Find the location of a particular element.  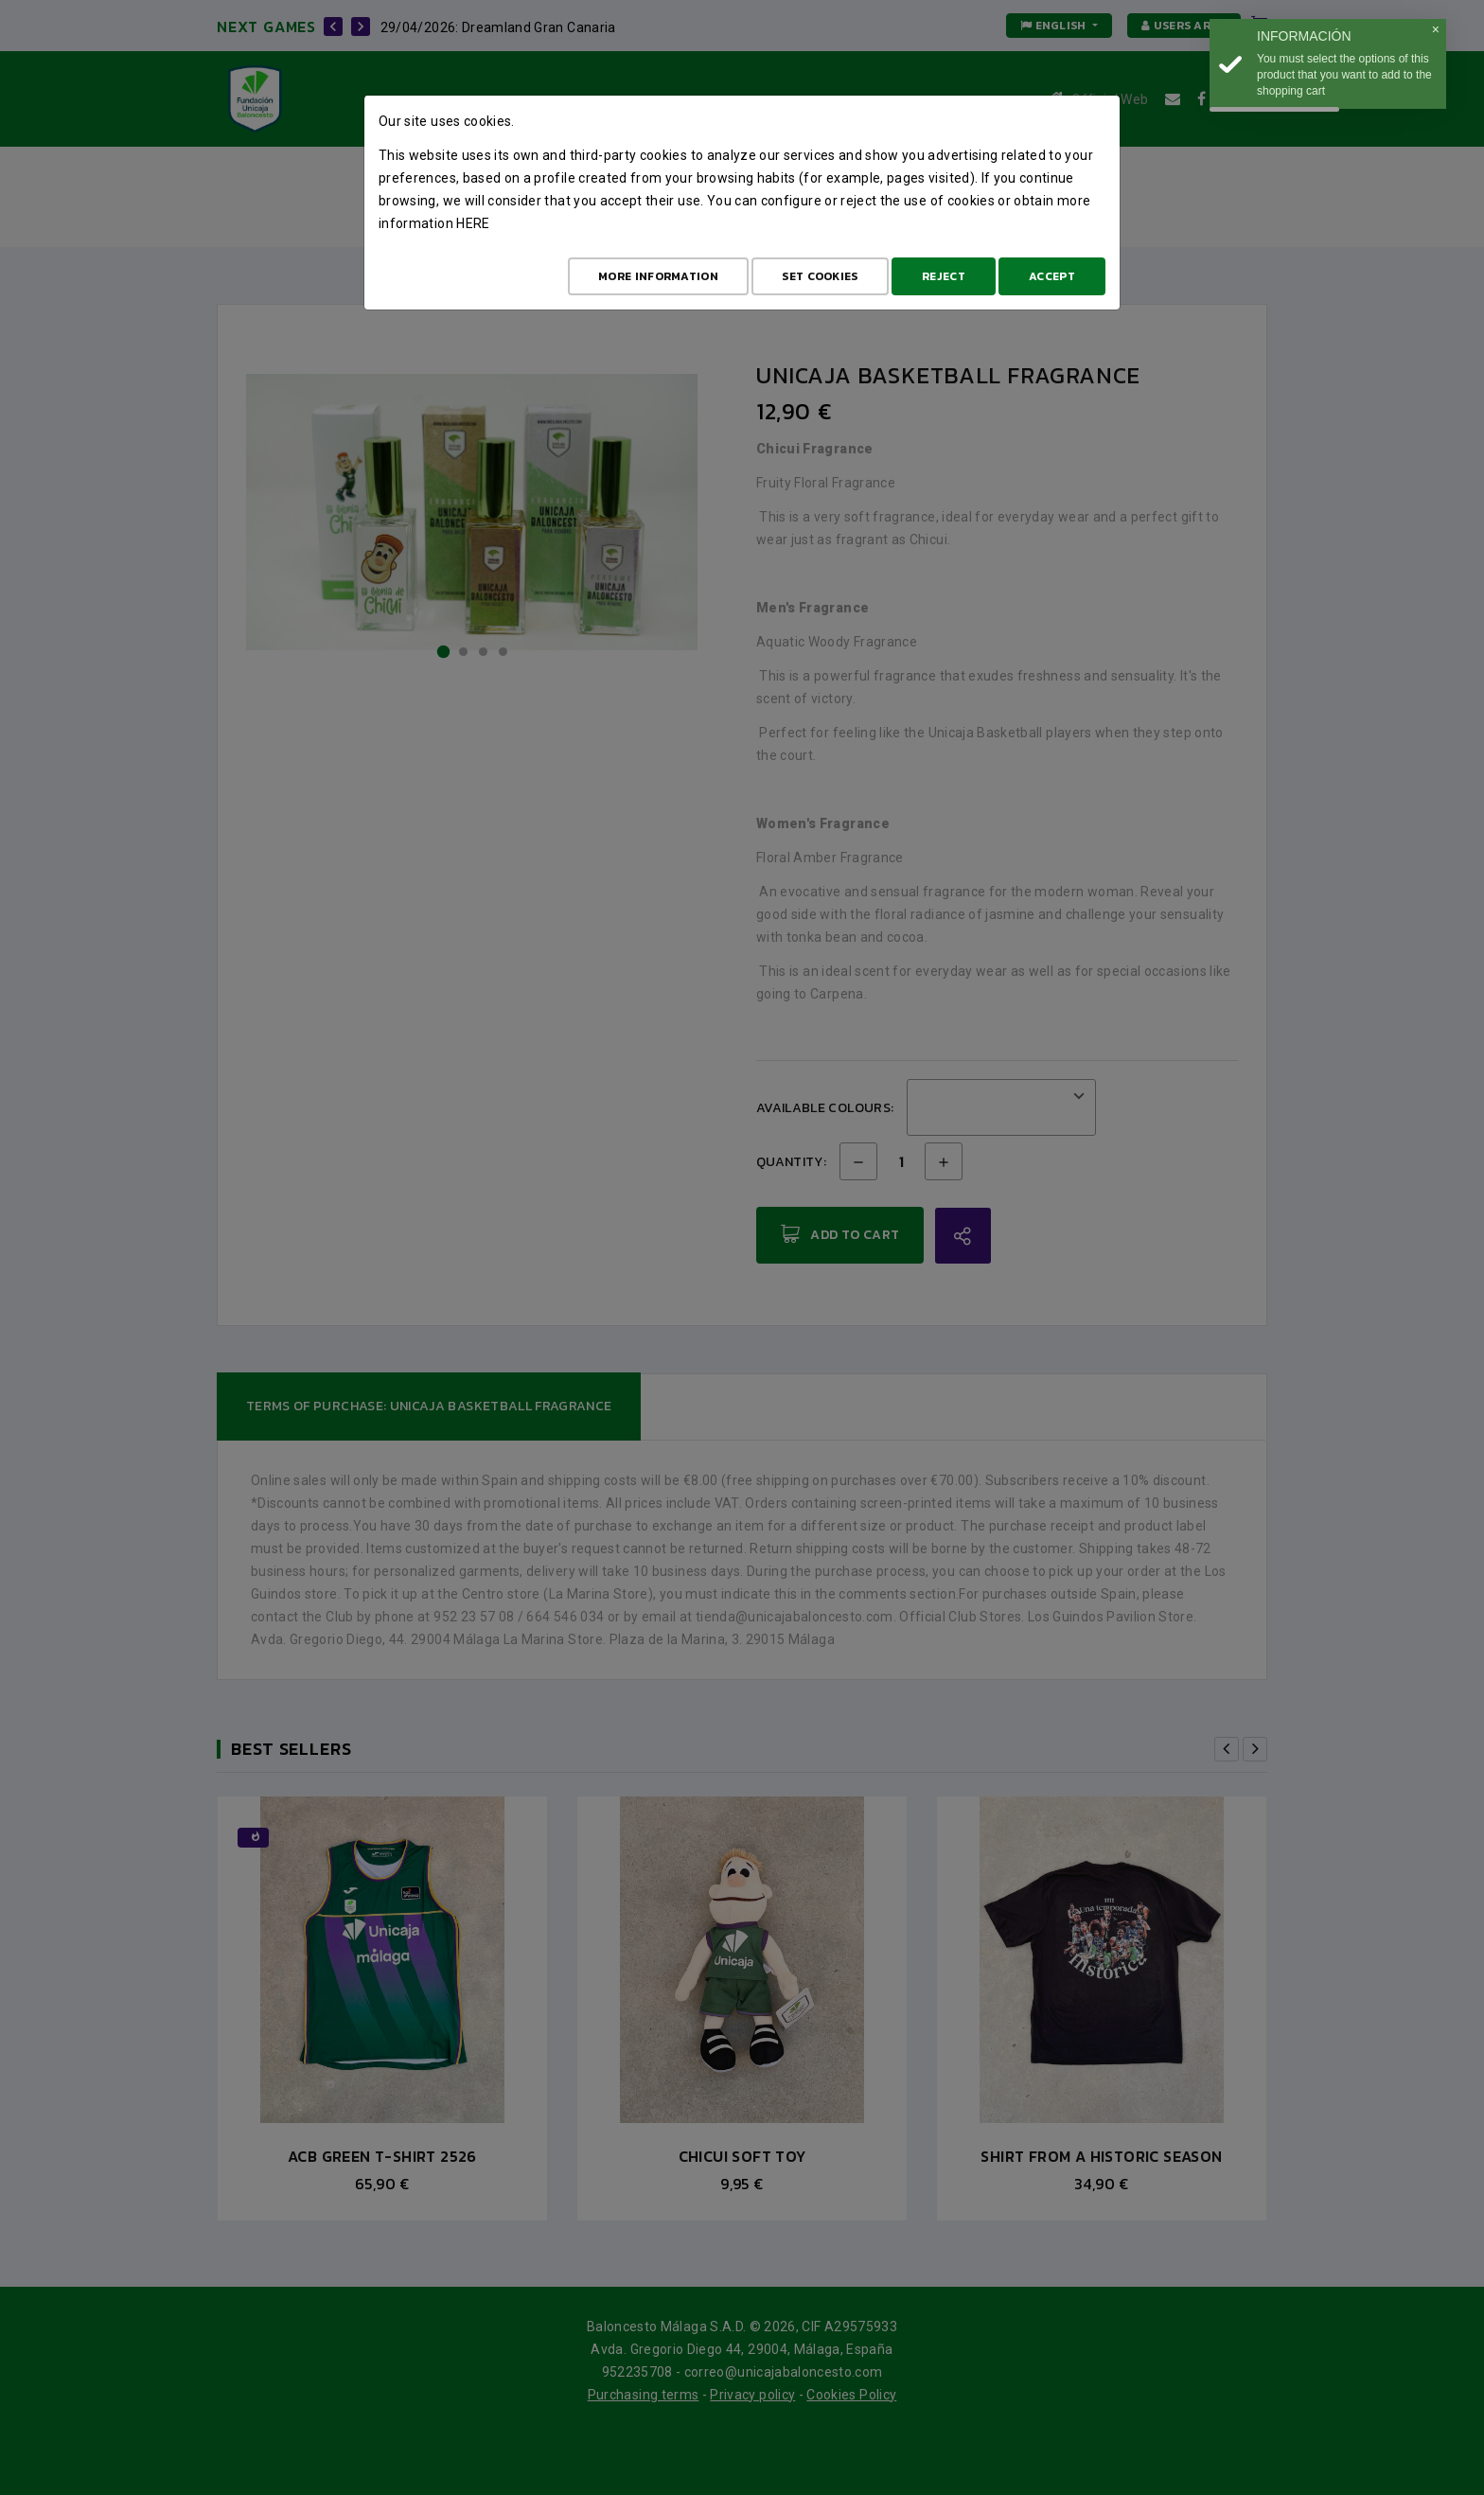

Set cookies [Configurar cookies] is located at coordinates (819, 276).